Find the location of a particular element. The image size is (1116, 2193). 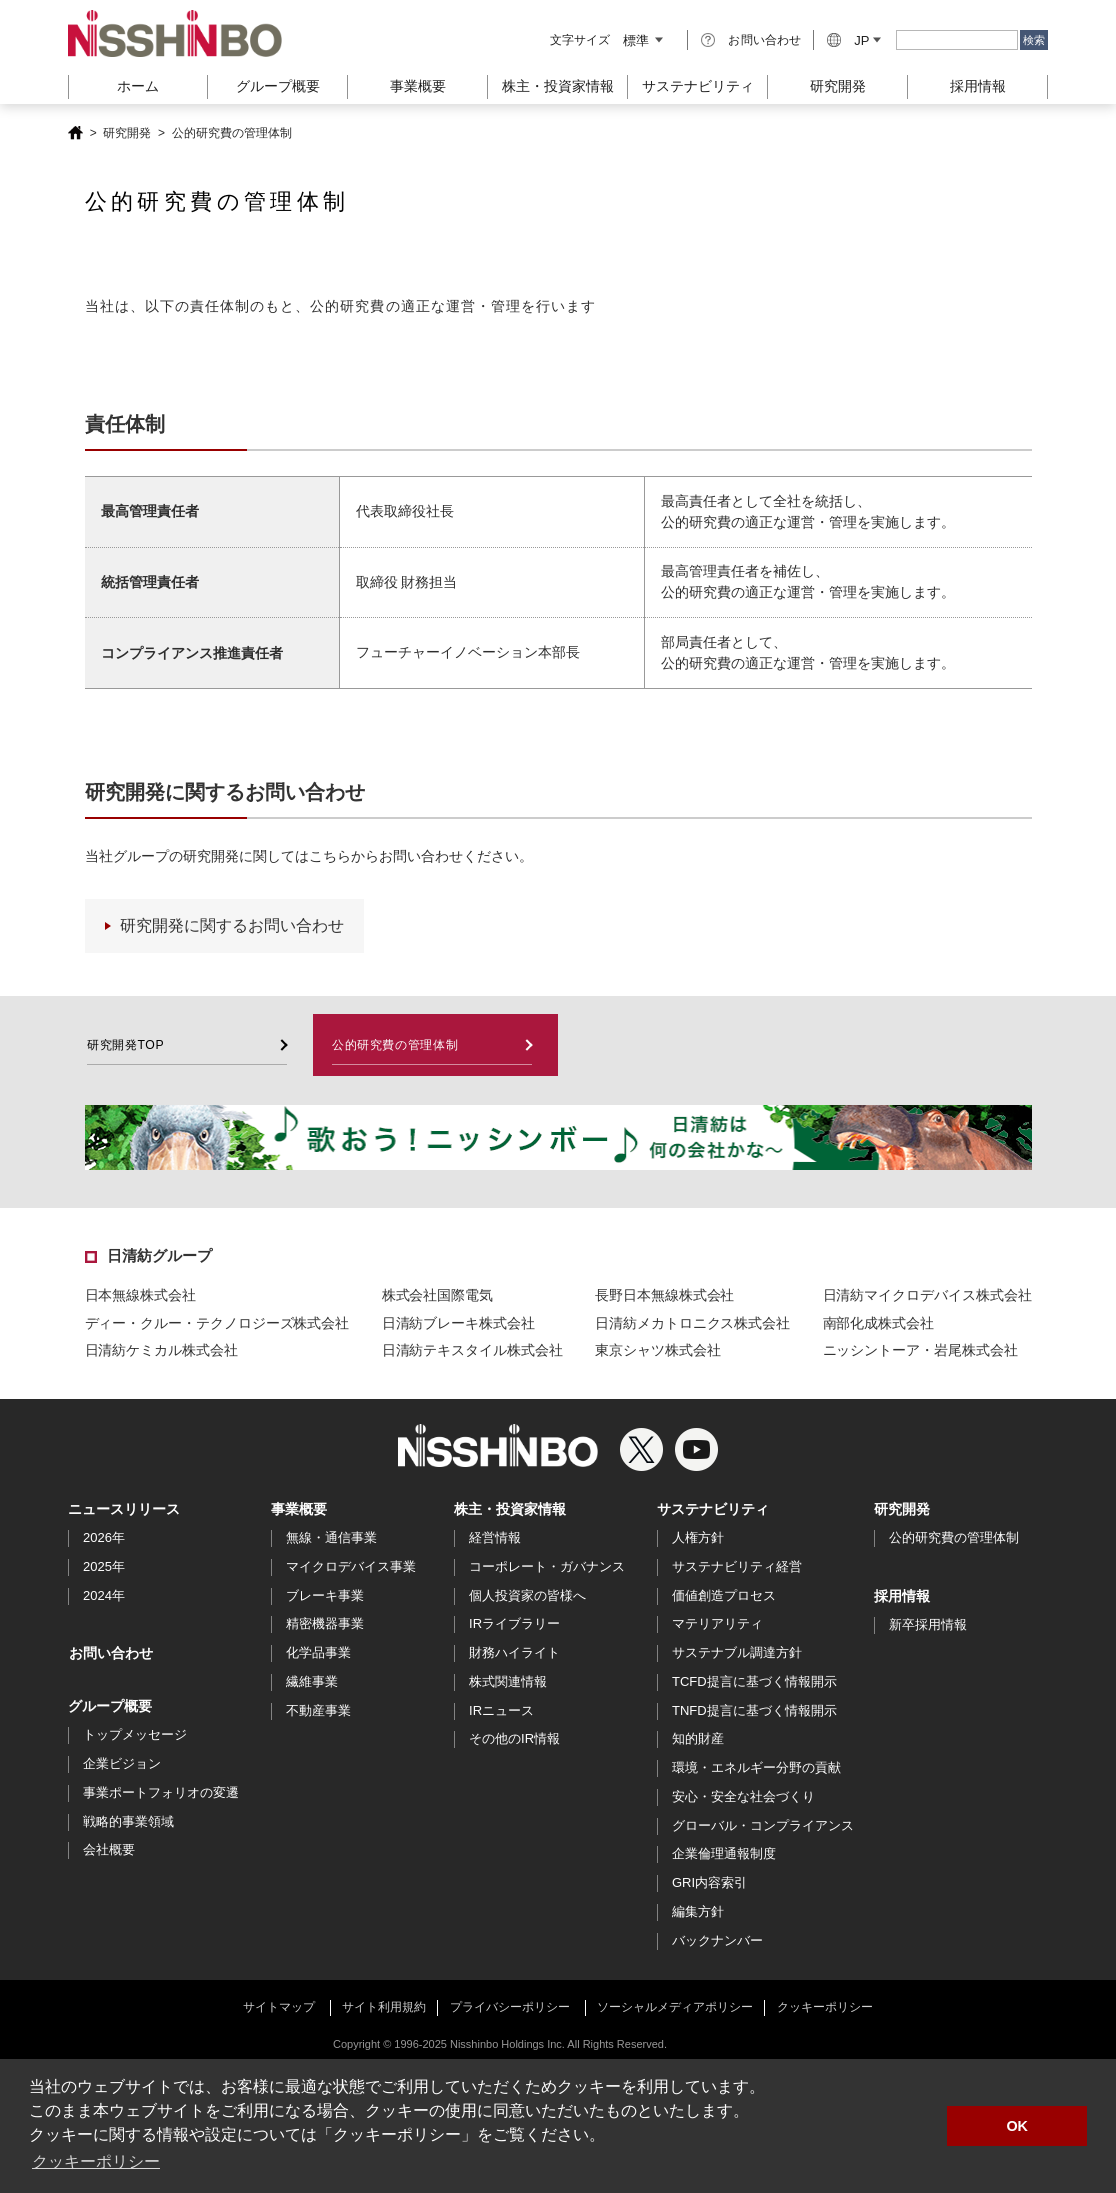

IRニュース is located at coordinates (501, 1711).